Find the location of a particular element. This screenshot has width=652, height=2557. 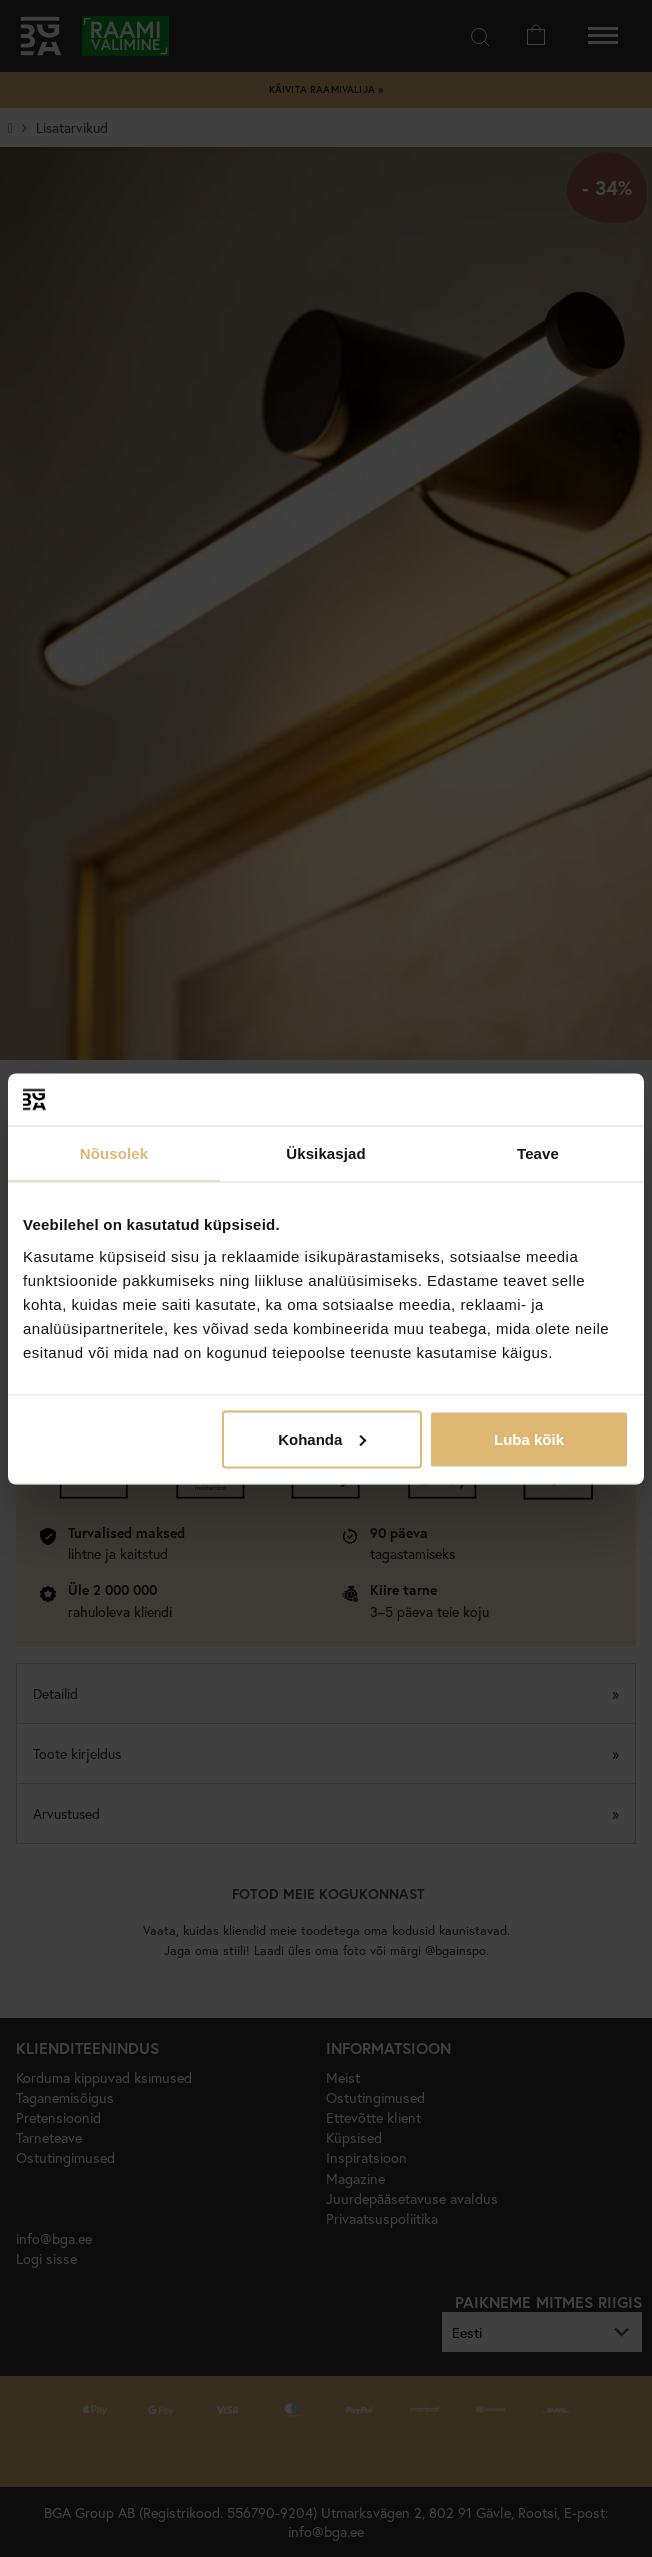

Teave [tab] is located at coordinates (538, 1153).